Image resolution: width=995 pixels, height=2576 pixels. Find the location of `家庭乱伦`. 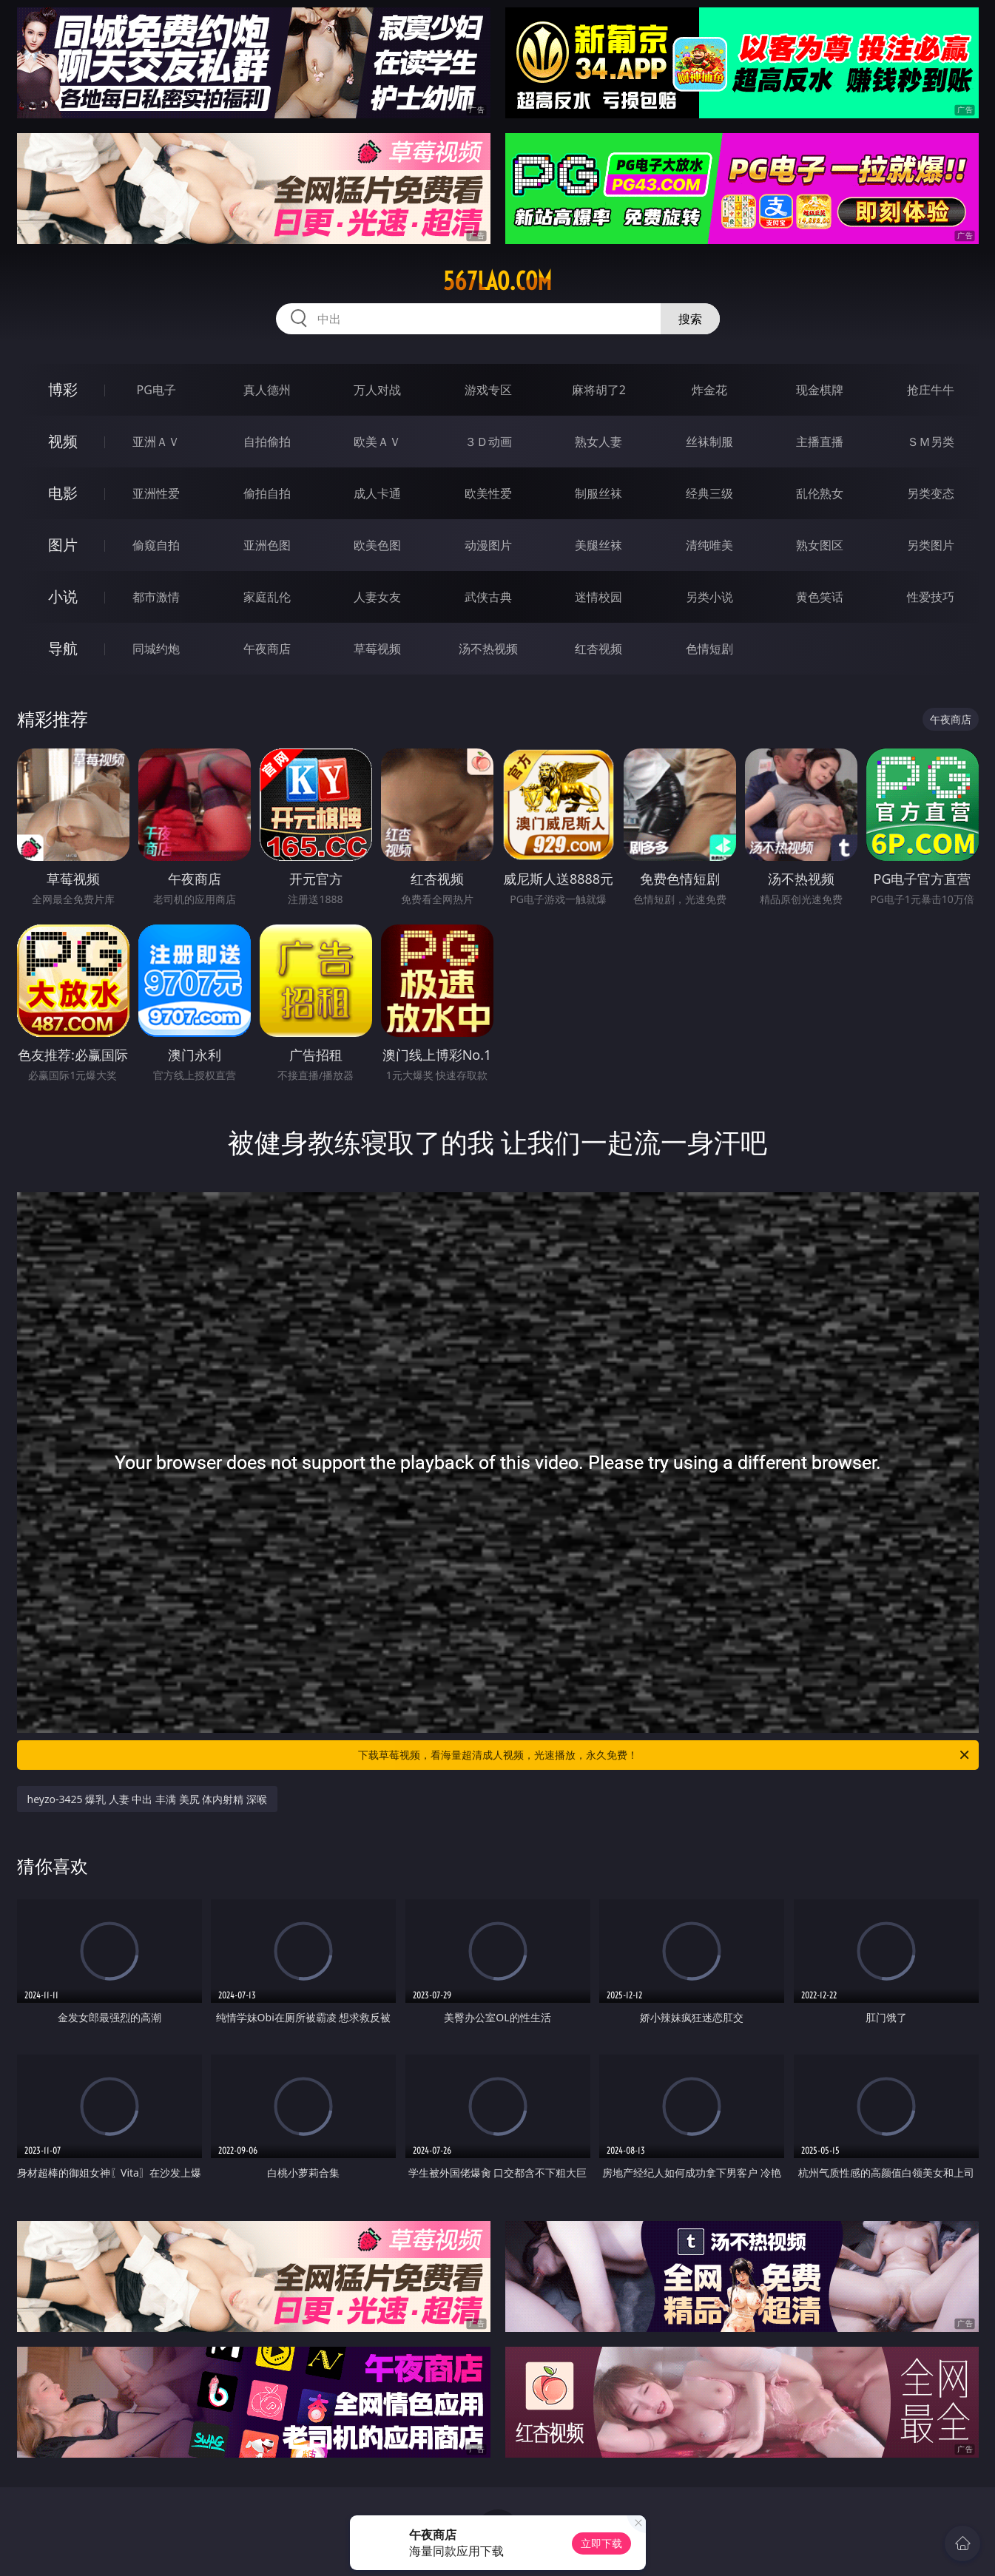

家庭乱伦 is located at coordinates (267, 597).